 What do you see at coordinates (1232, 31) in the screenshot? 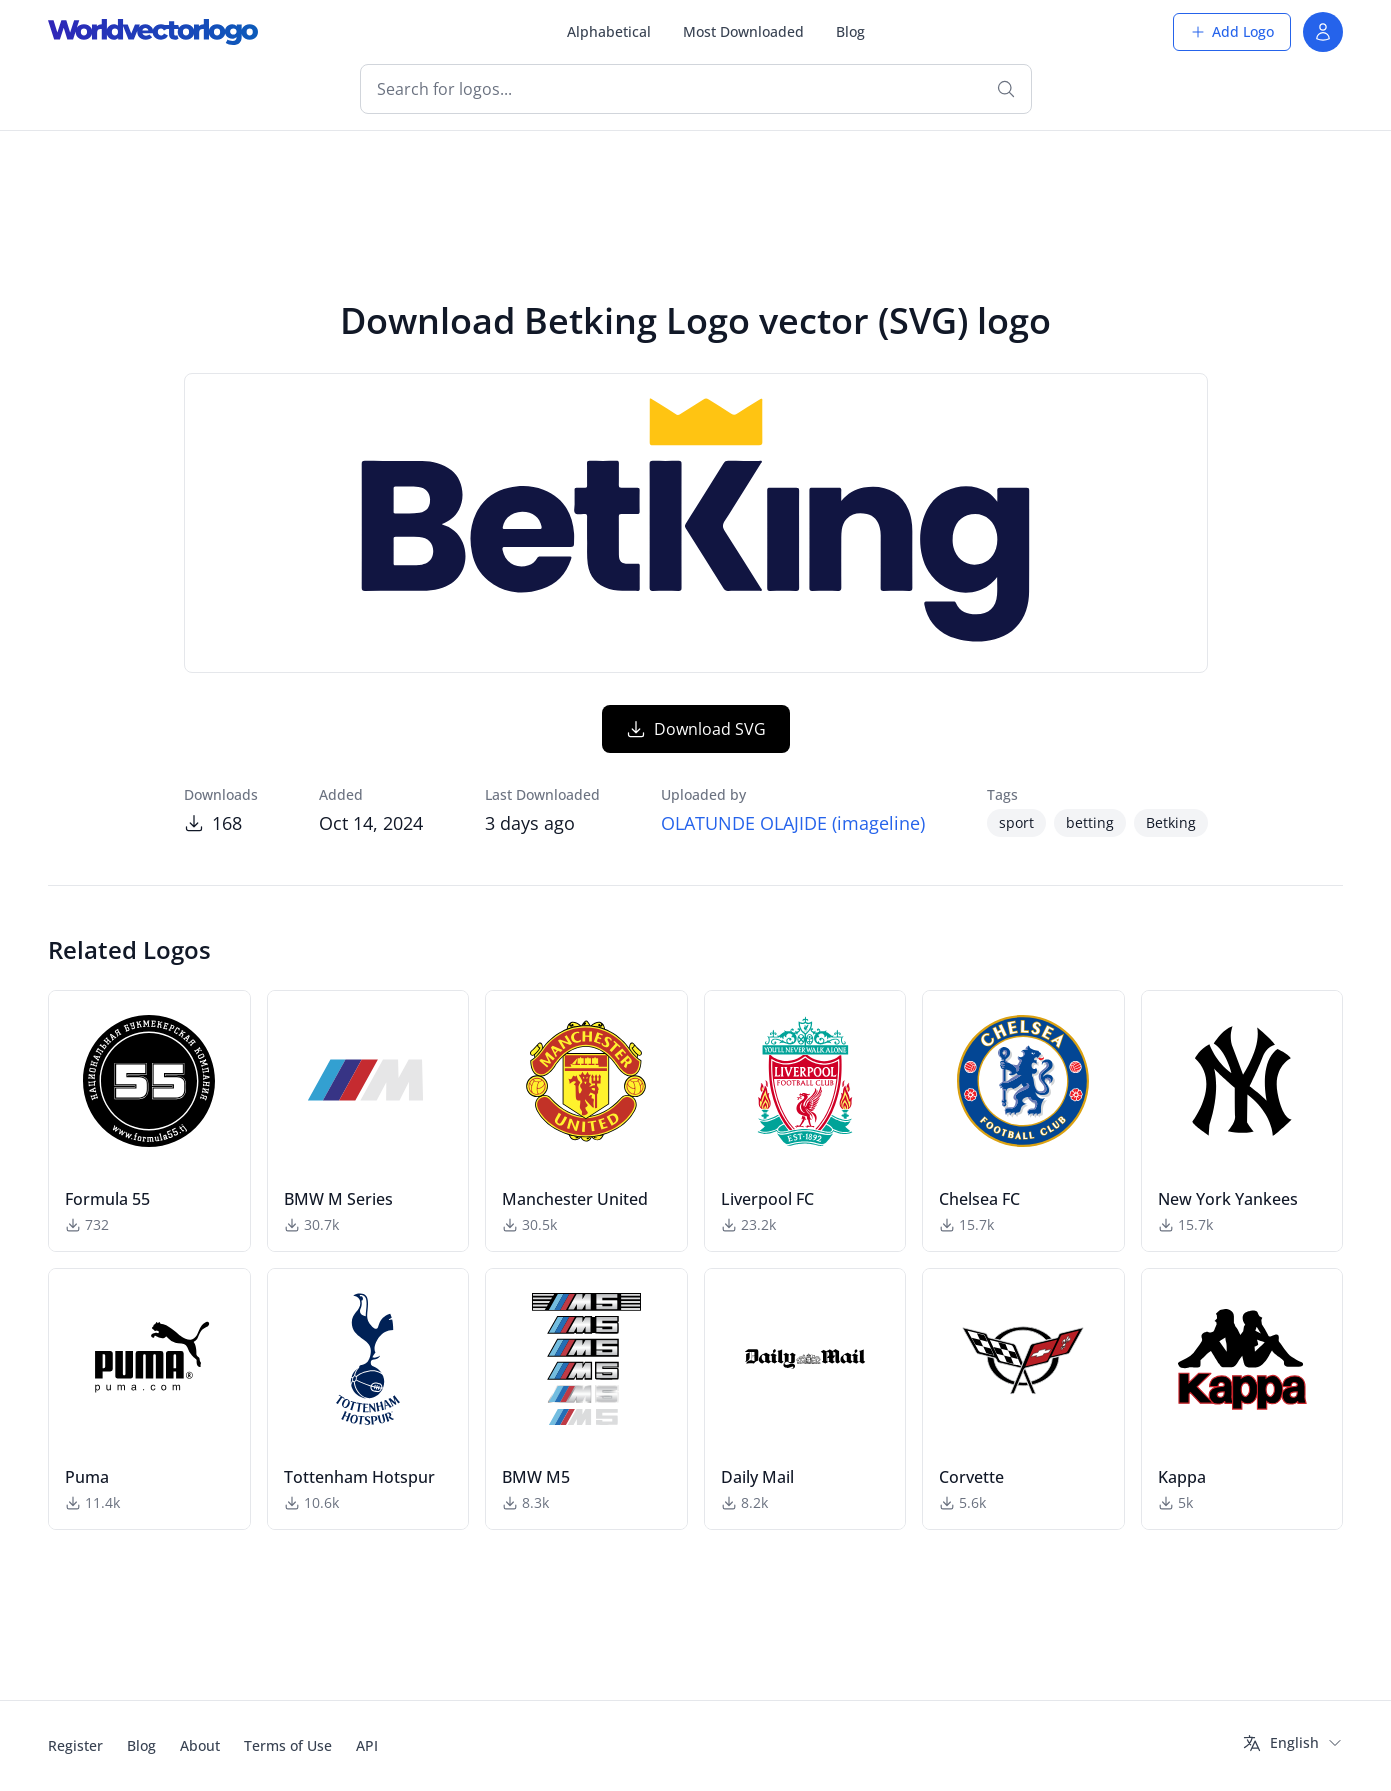
I see `Add Logo` at bounding box center [1232, 31].